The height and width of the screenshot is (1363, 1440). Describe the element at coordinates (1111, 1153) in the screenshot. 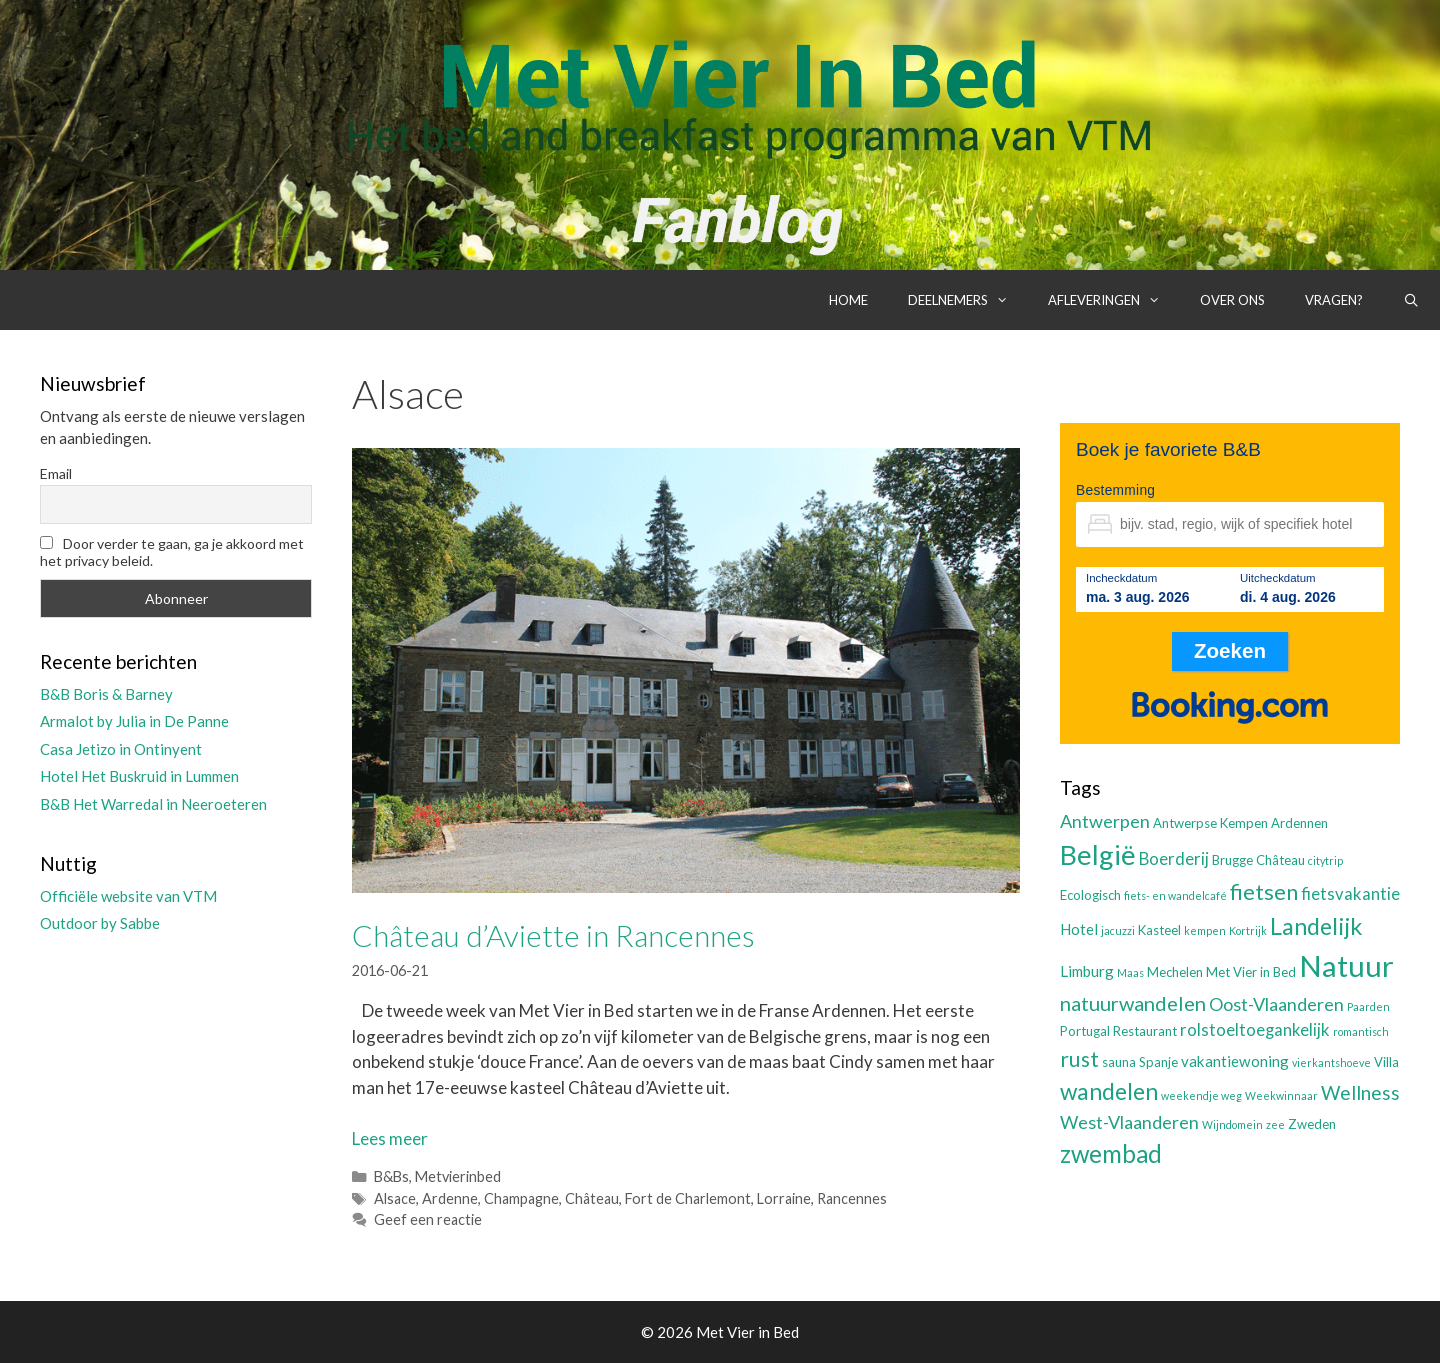

I see `zwembad [zwembad (13 items)]` at that location.